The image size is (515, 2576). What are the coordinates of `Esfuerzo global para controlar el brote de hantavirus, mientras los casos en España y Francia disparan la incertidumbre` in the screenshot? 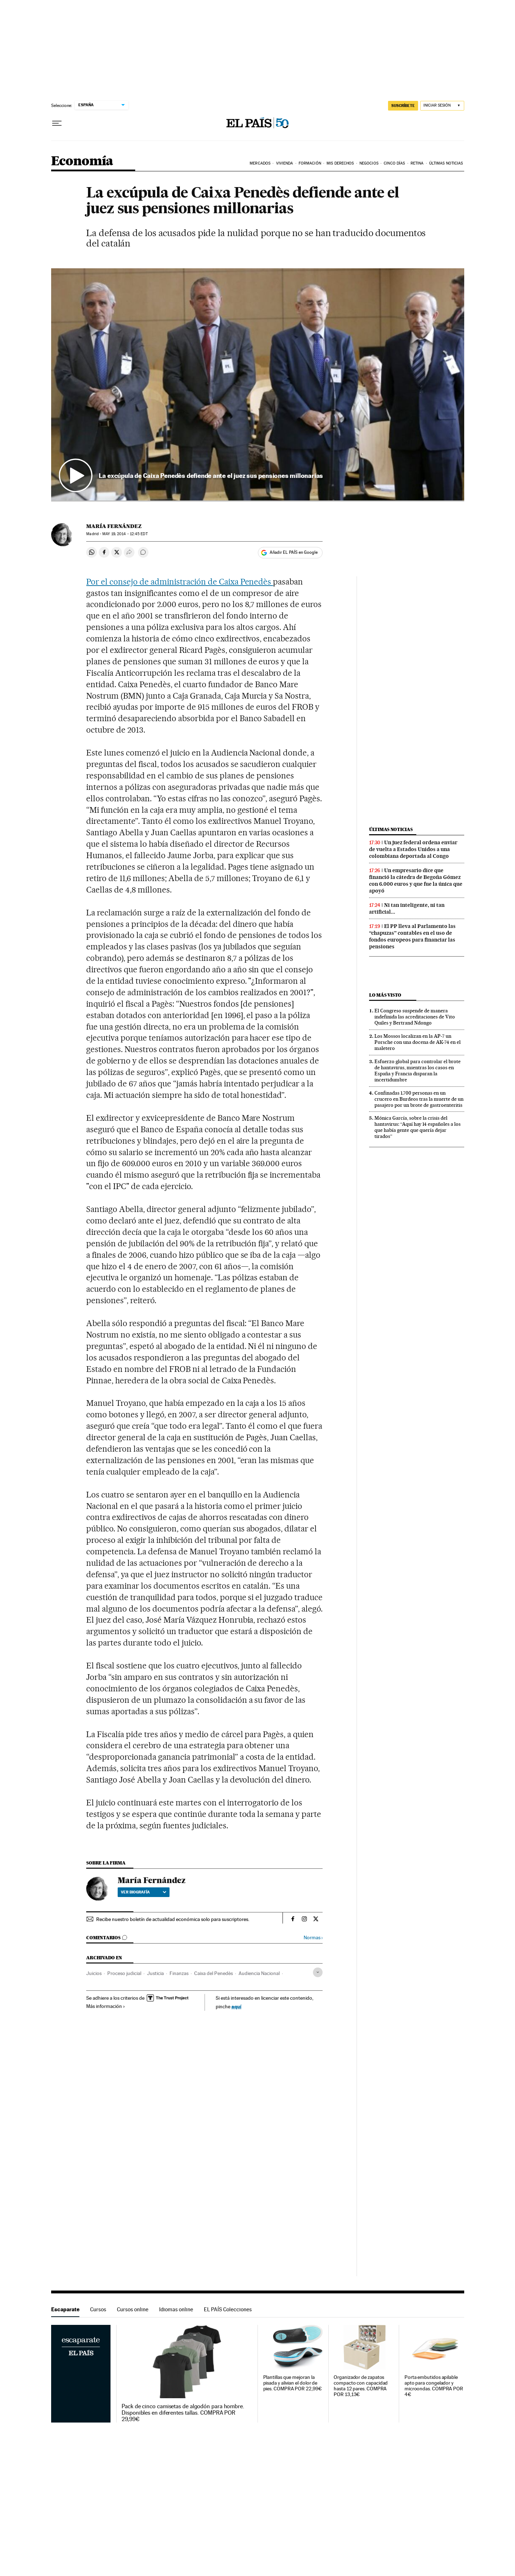 It's located at (417, 1070).